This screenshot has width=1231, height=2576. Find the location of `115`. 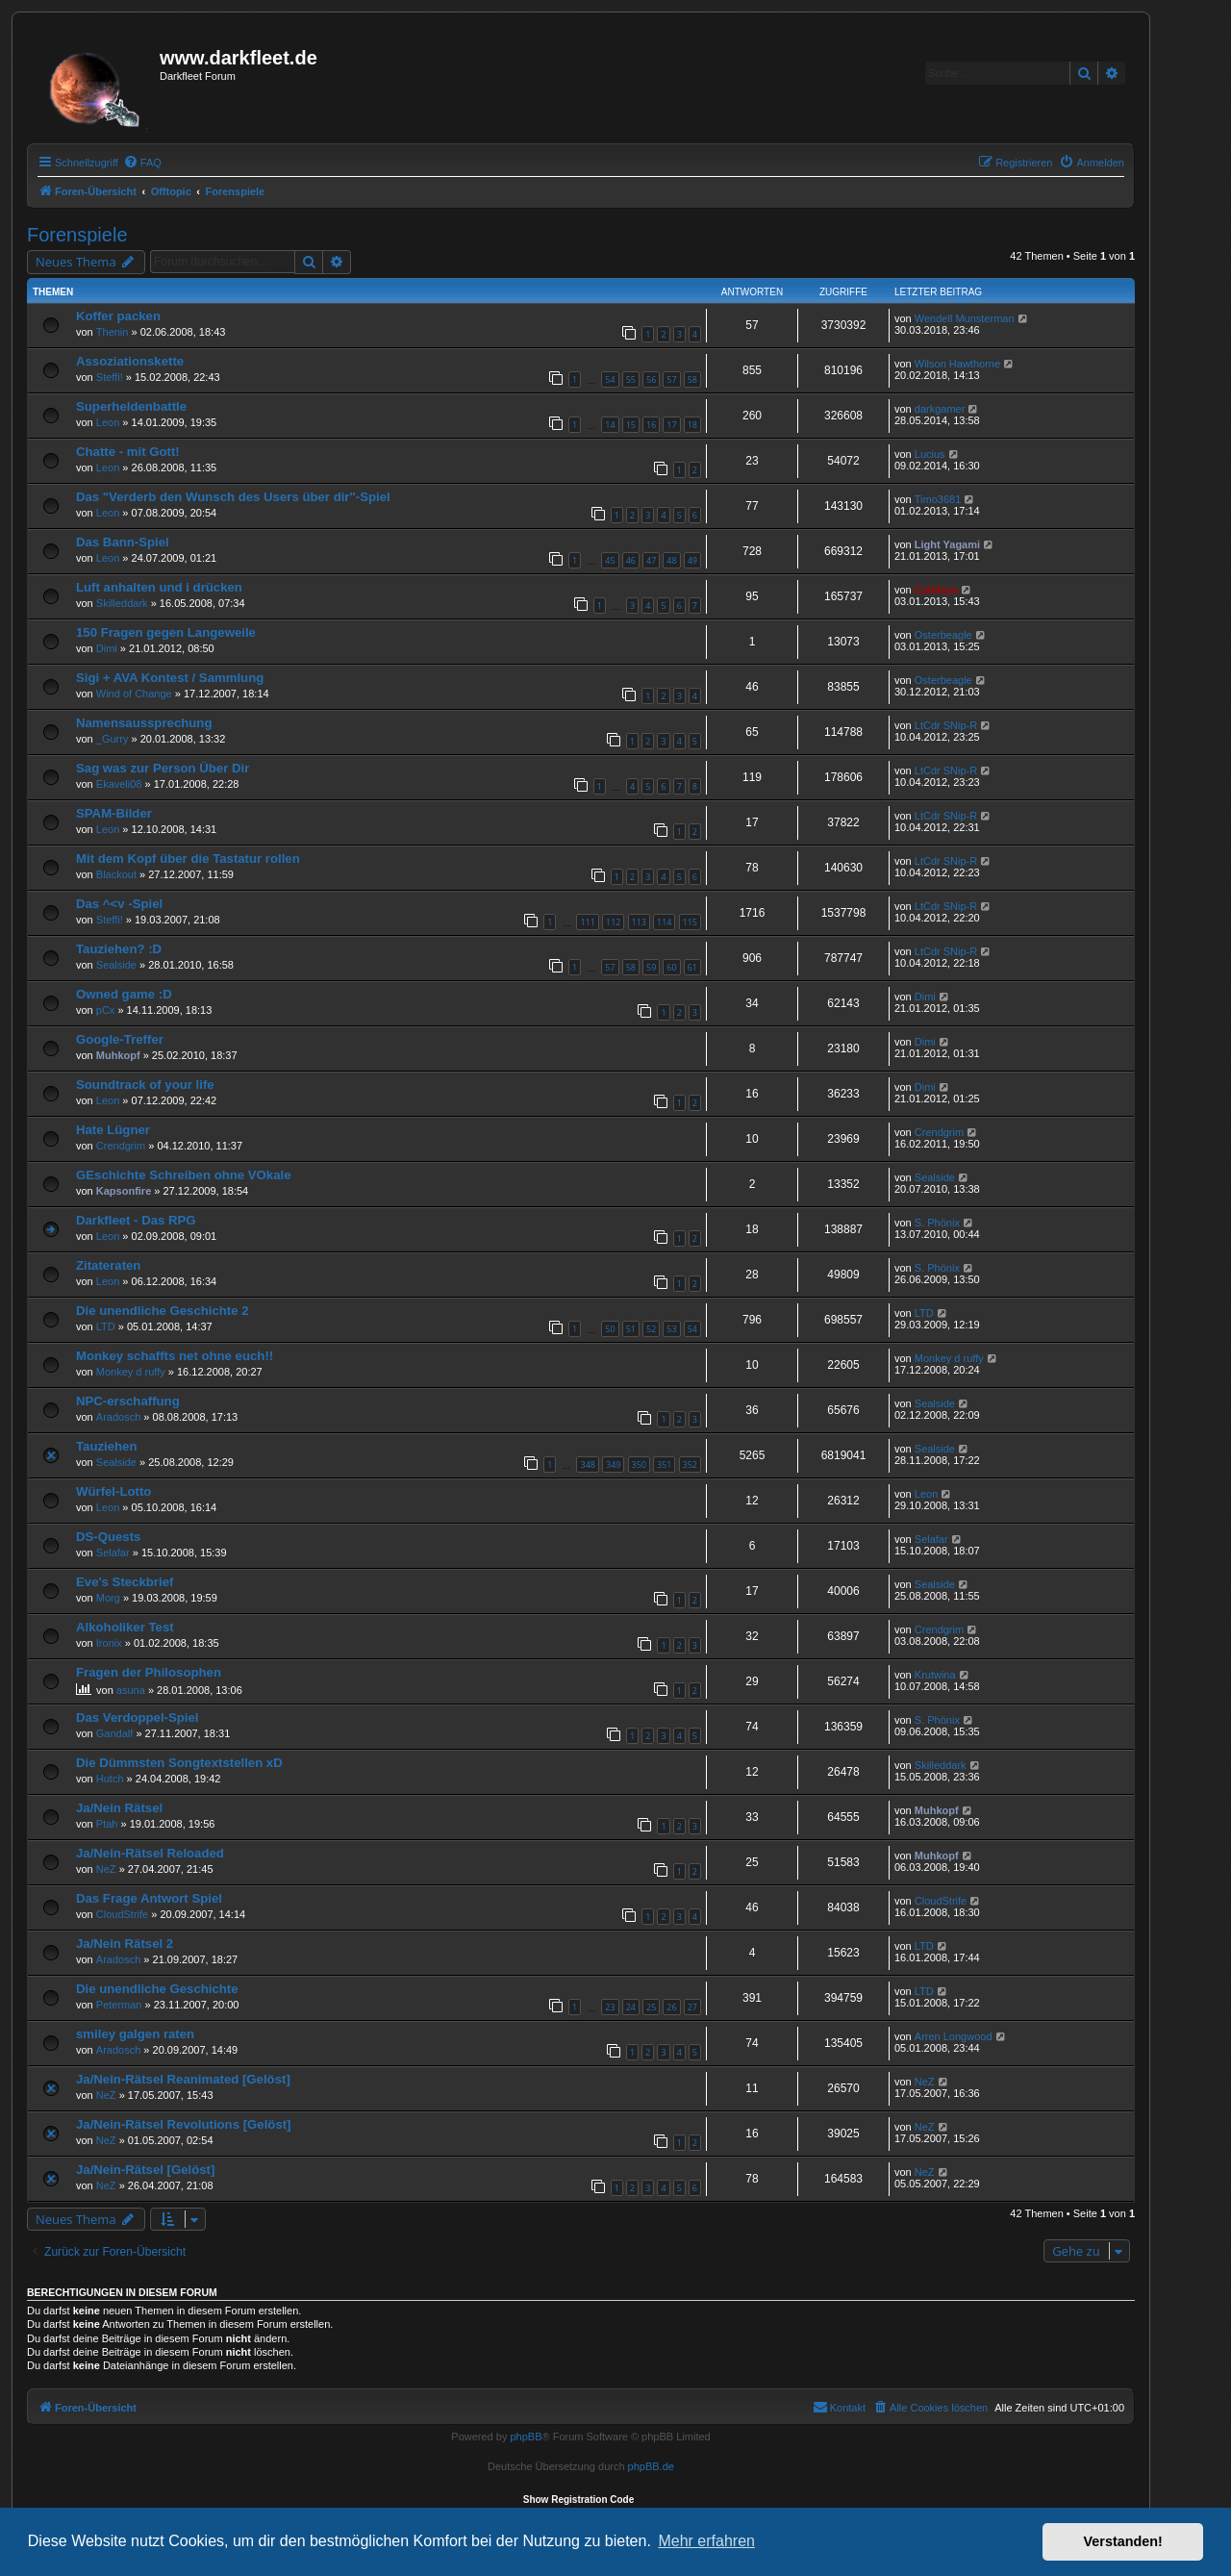

115 is located at coordinates (690, 922).